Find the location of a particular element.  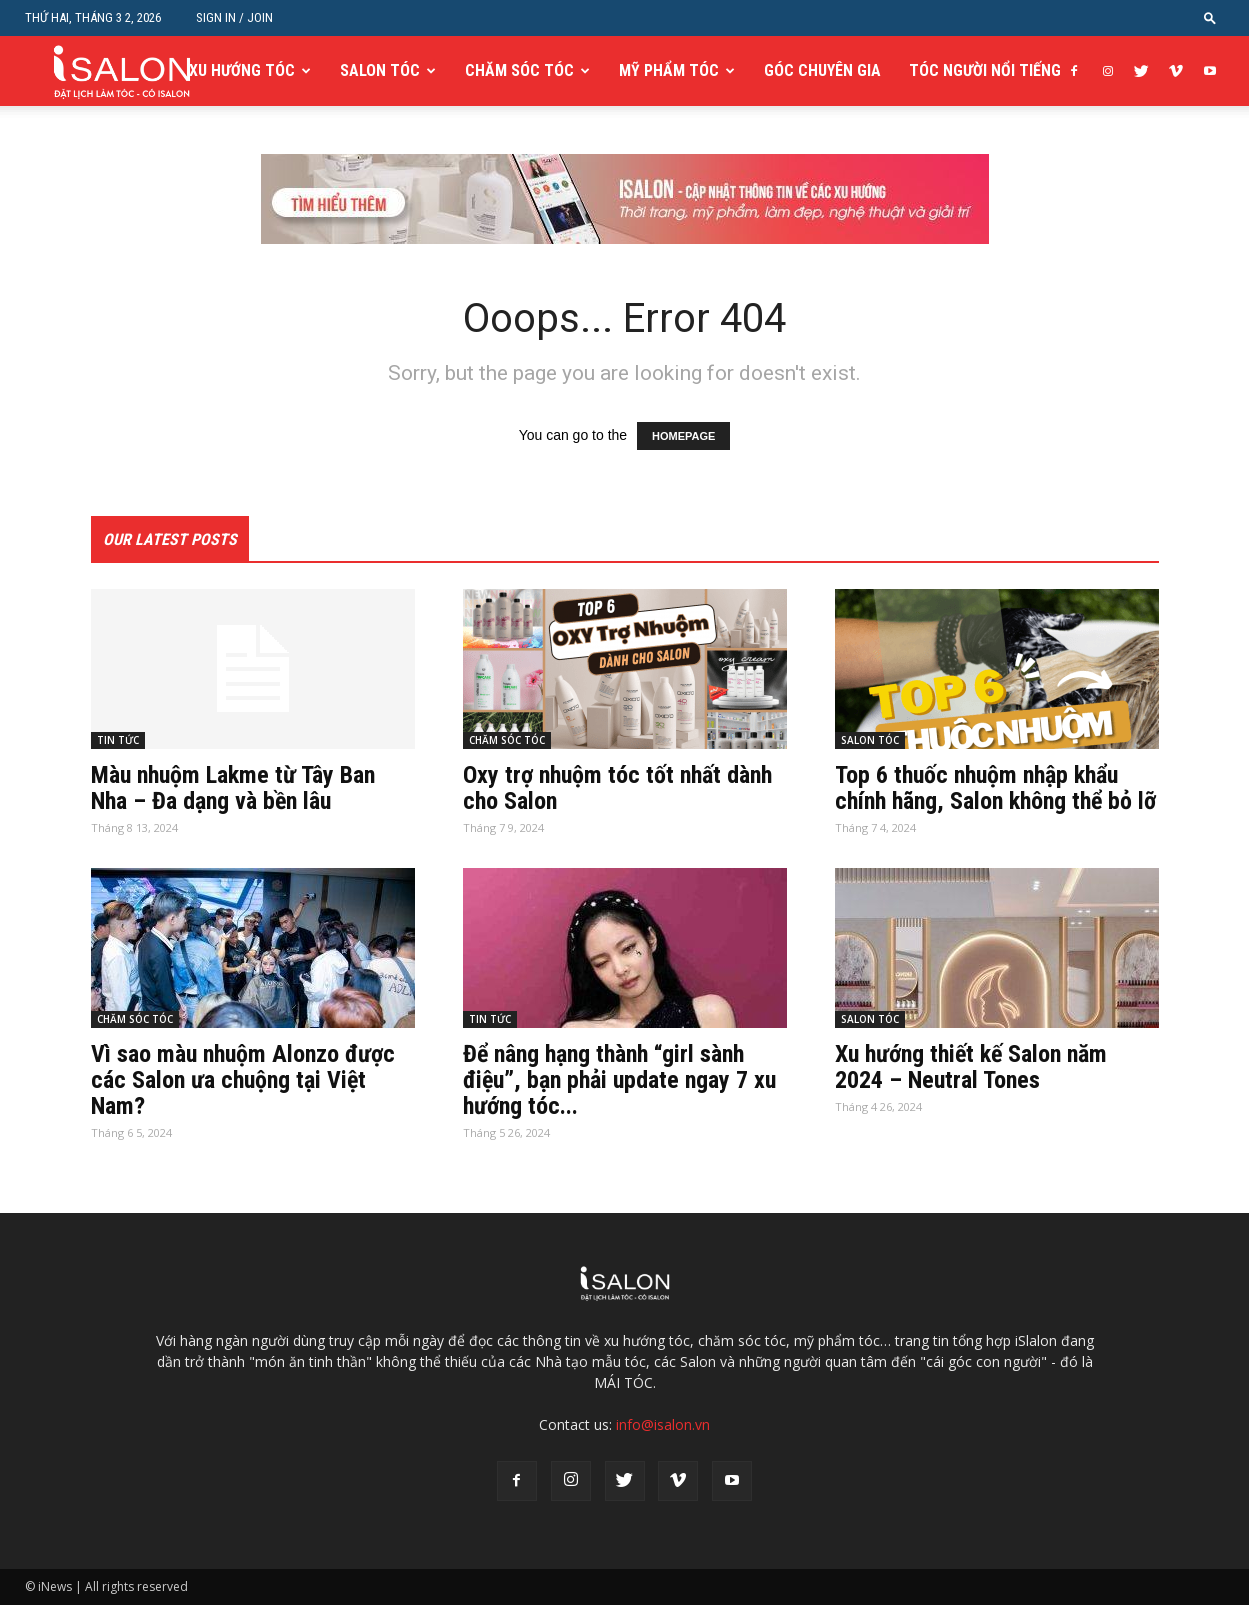

Vì sao màu nhuộm Alonzo được các Salon ưa chuộng tại Việt Nam? is located at coordinates (243, 1080).